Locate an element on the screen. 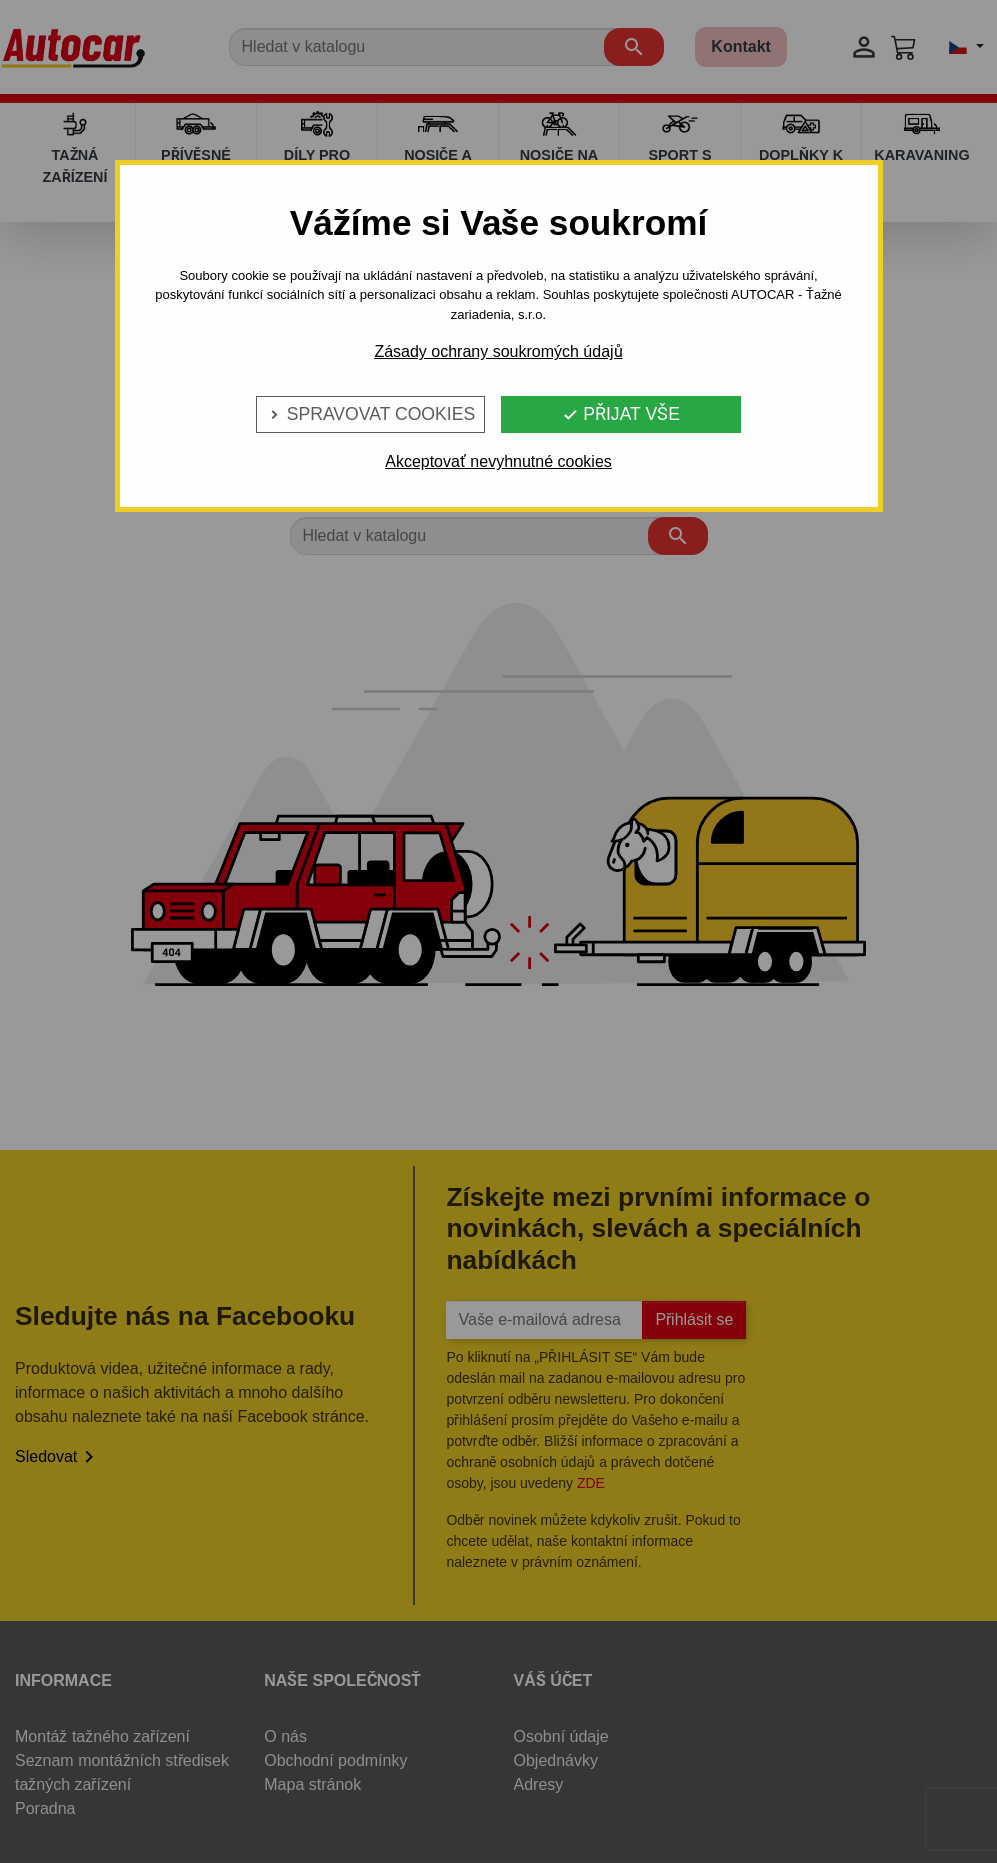 The width and height of the screenshot is (997, 1863). Zásady ochrany soukromých údajů is located at coordinates (498, 351).